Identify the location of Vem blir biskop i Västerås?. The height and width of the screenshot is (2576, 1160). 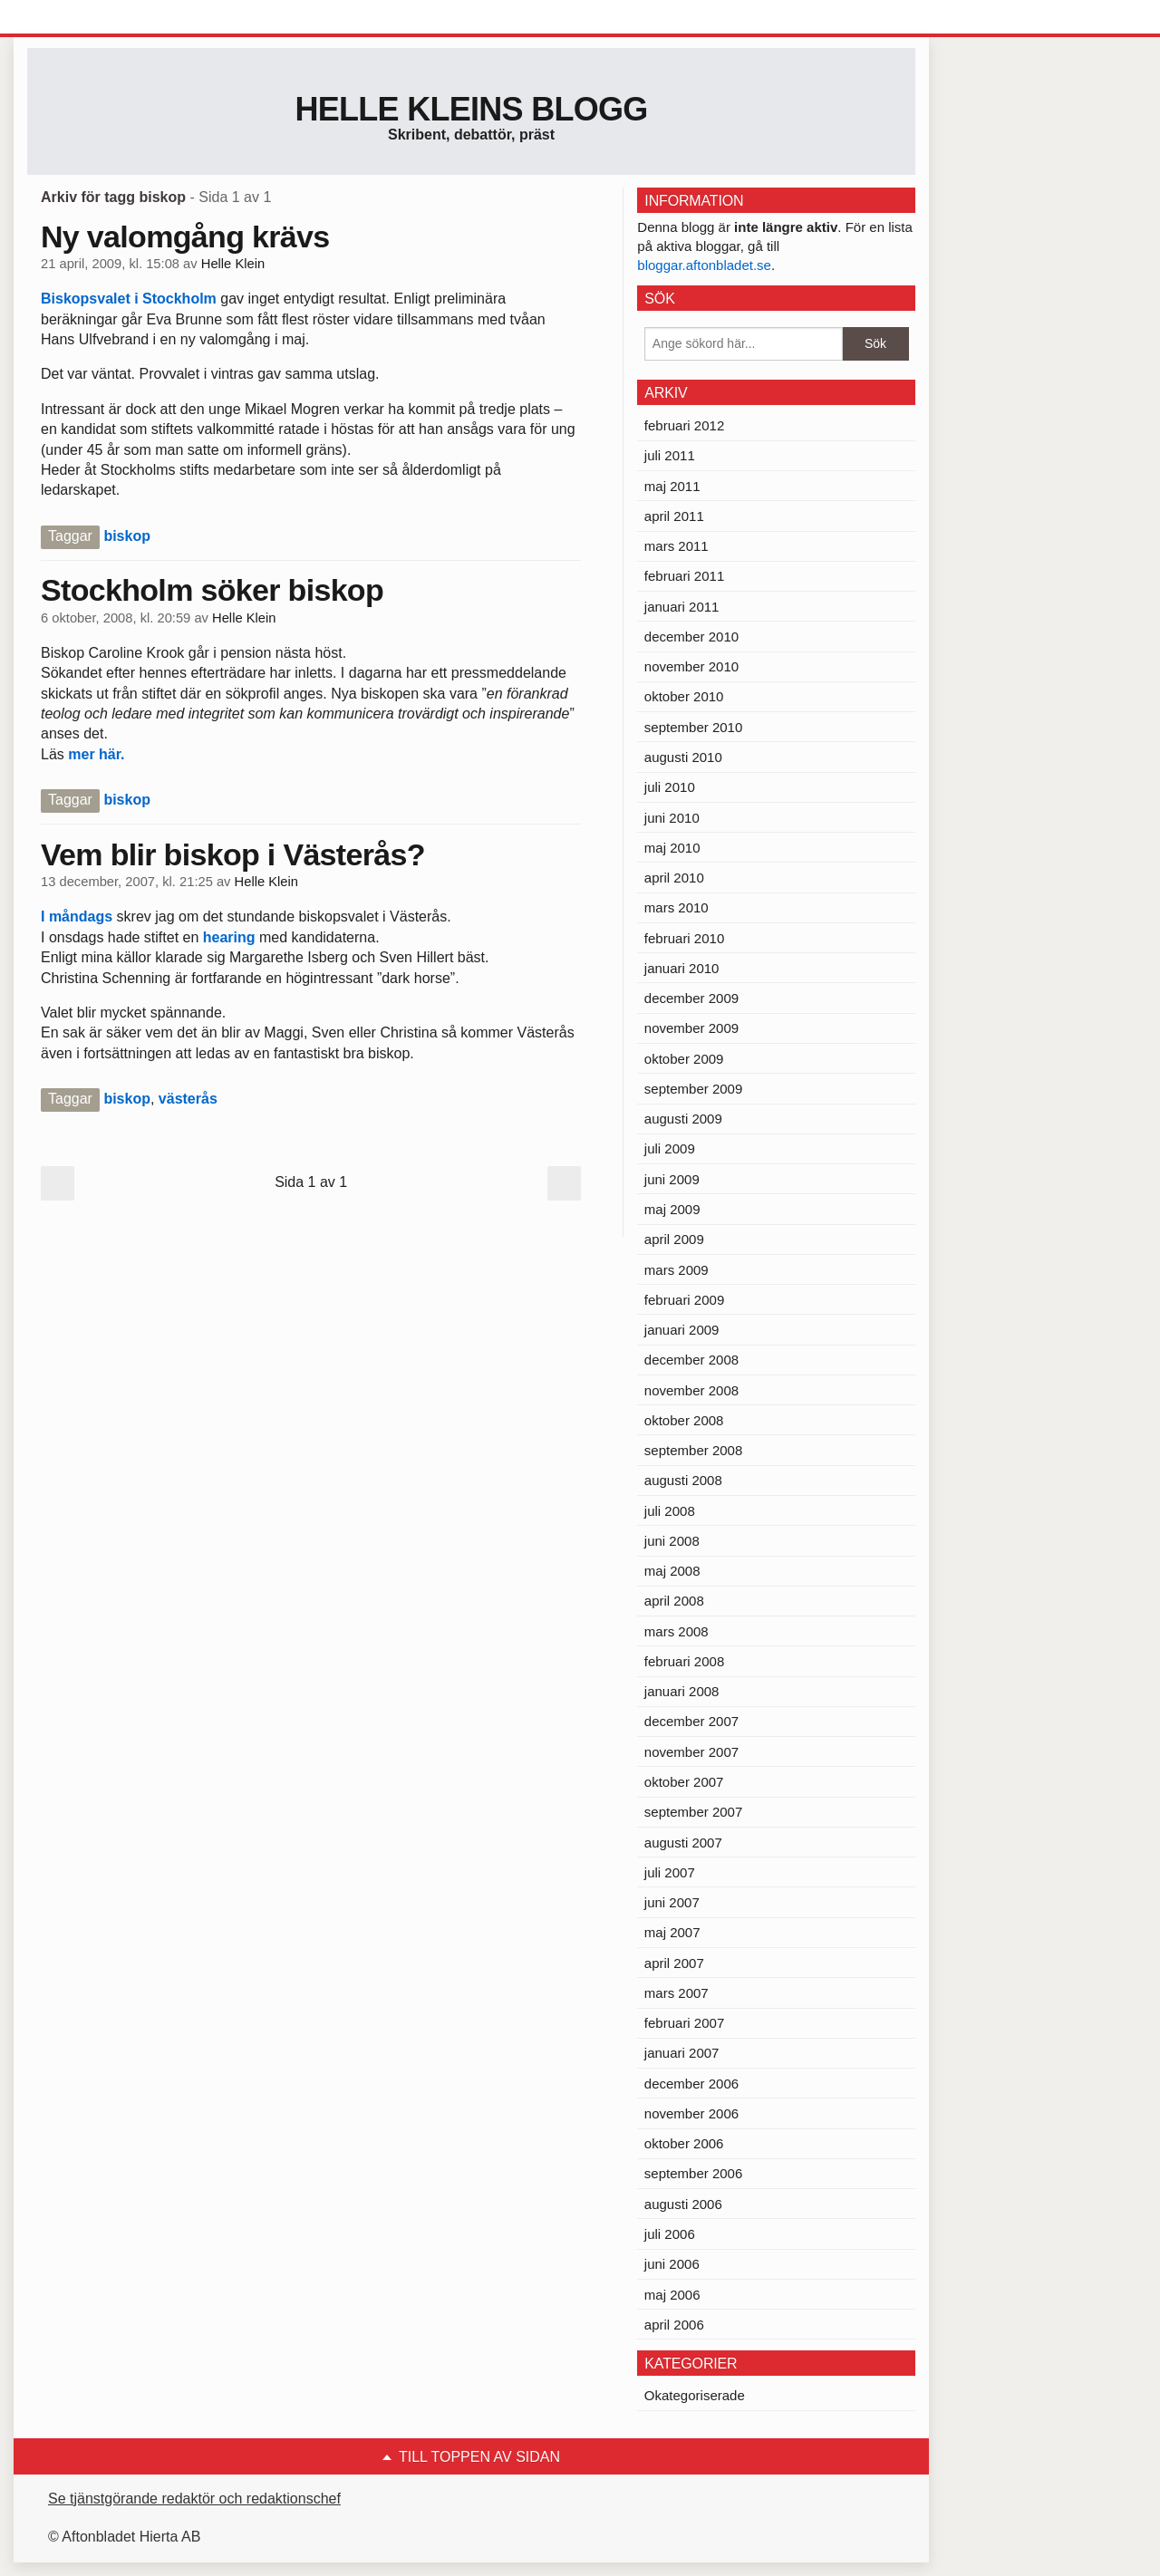
(233, 854).